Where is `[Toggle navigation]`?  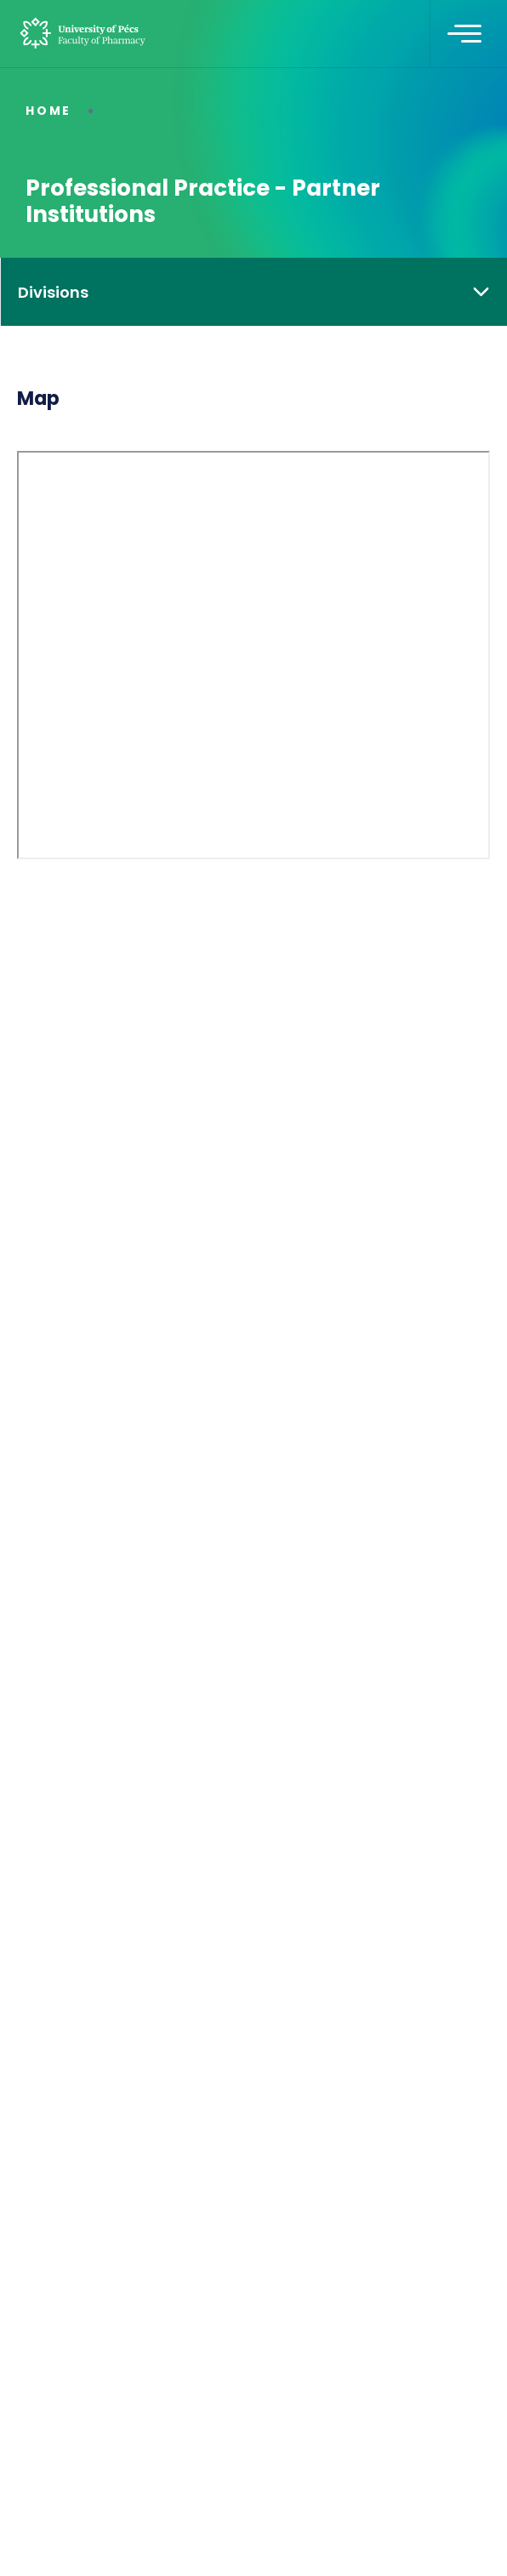 [Toggle navigation] is located at coordinates (464, 34).